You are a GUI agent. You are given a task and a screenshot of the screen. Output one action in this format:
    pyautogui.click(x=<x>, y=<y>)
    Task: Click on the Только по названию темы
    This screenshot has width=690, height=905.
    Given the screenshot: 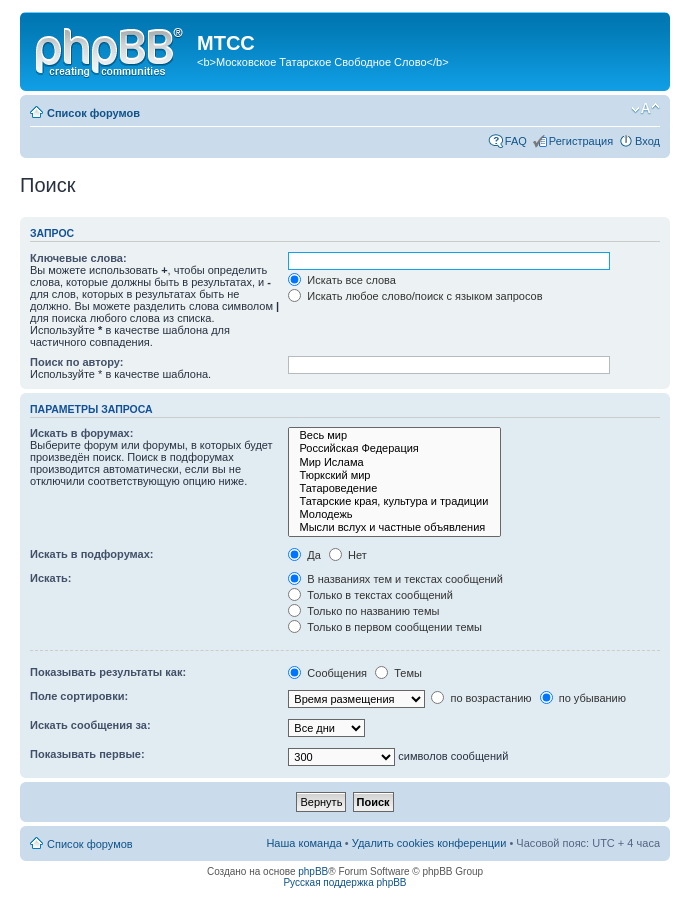 What is the action you would take?
    pyautogui.click(x=363, y=611)
    